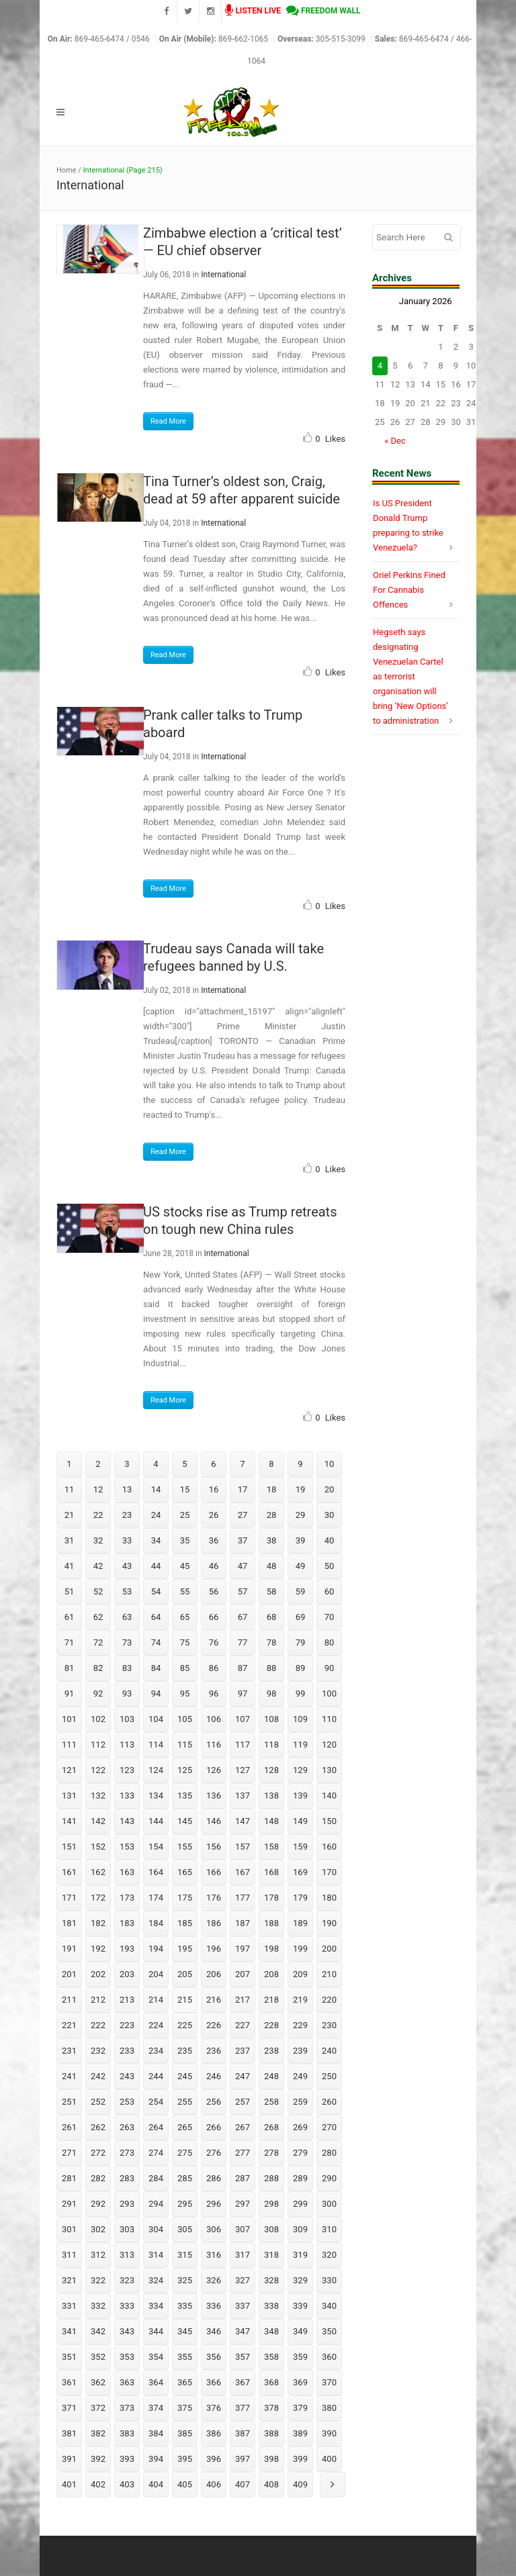 Image resolution: width=516 pixels, height=2576 pixels. I want to click on 22, so click(98, 1515).